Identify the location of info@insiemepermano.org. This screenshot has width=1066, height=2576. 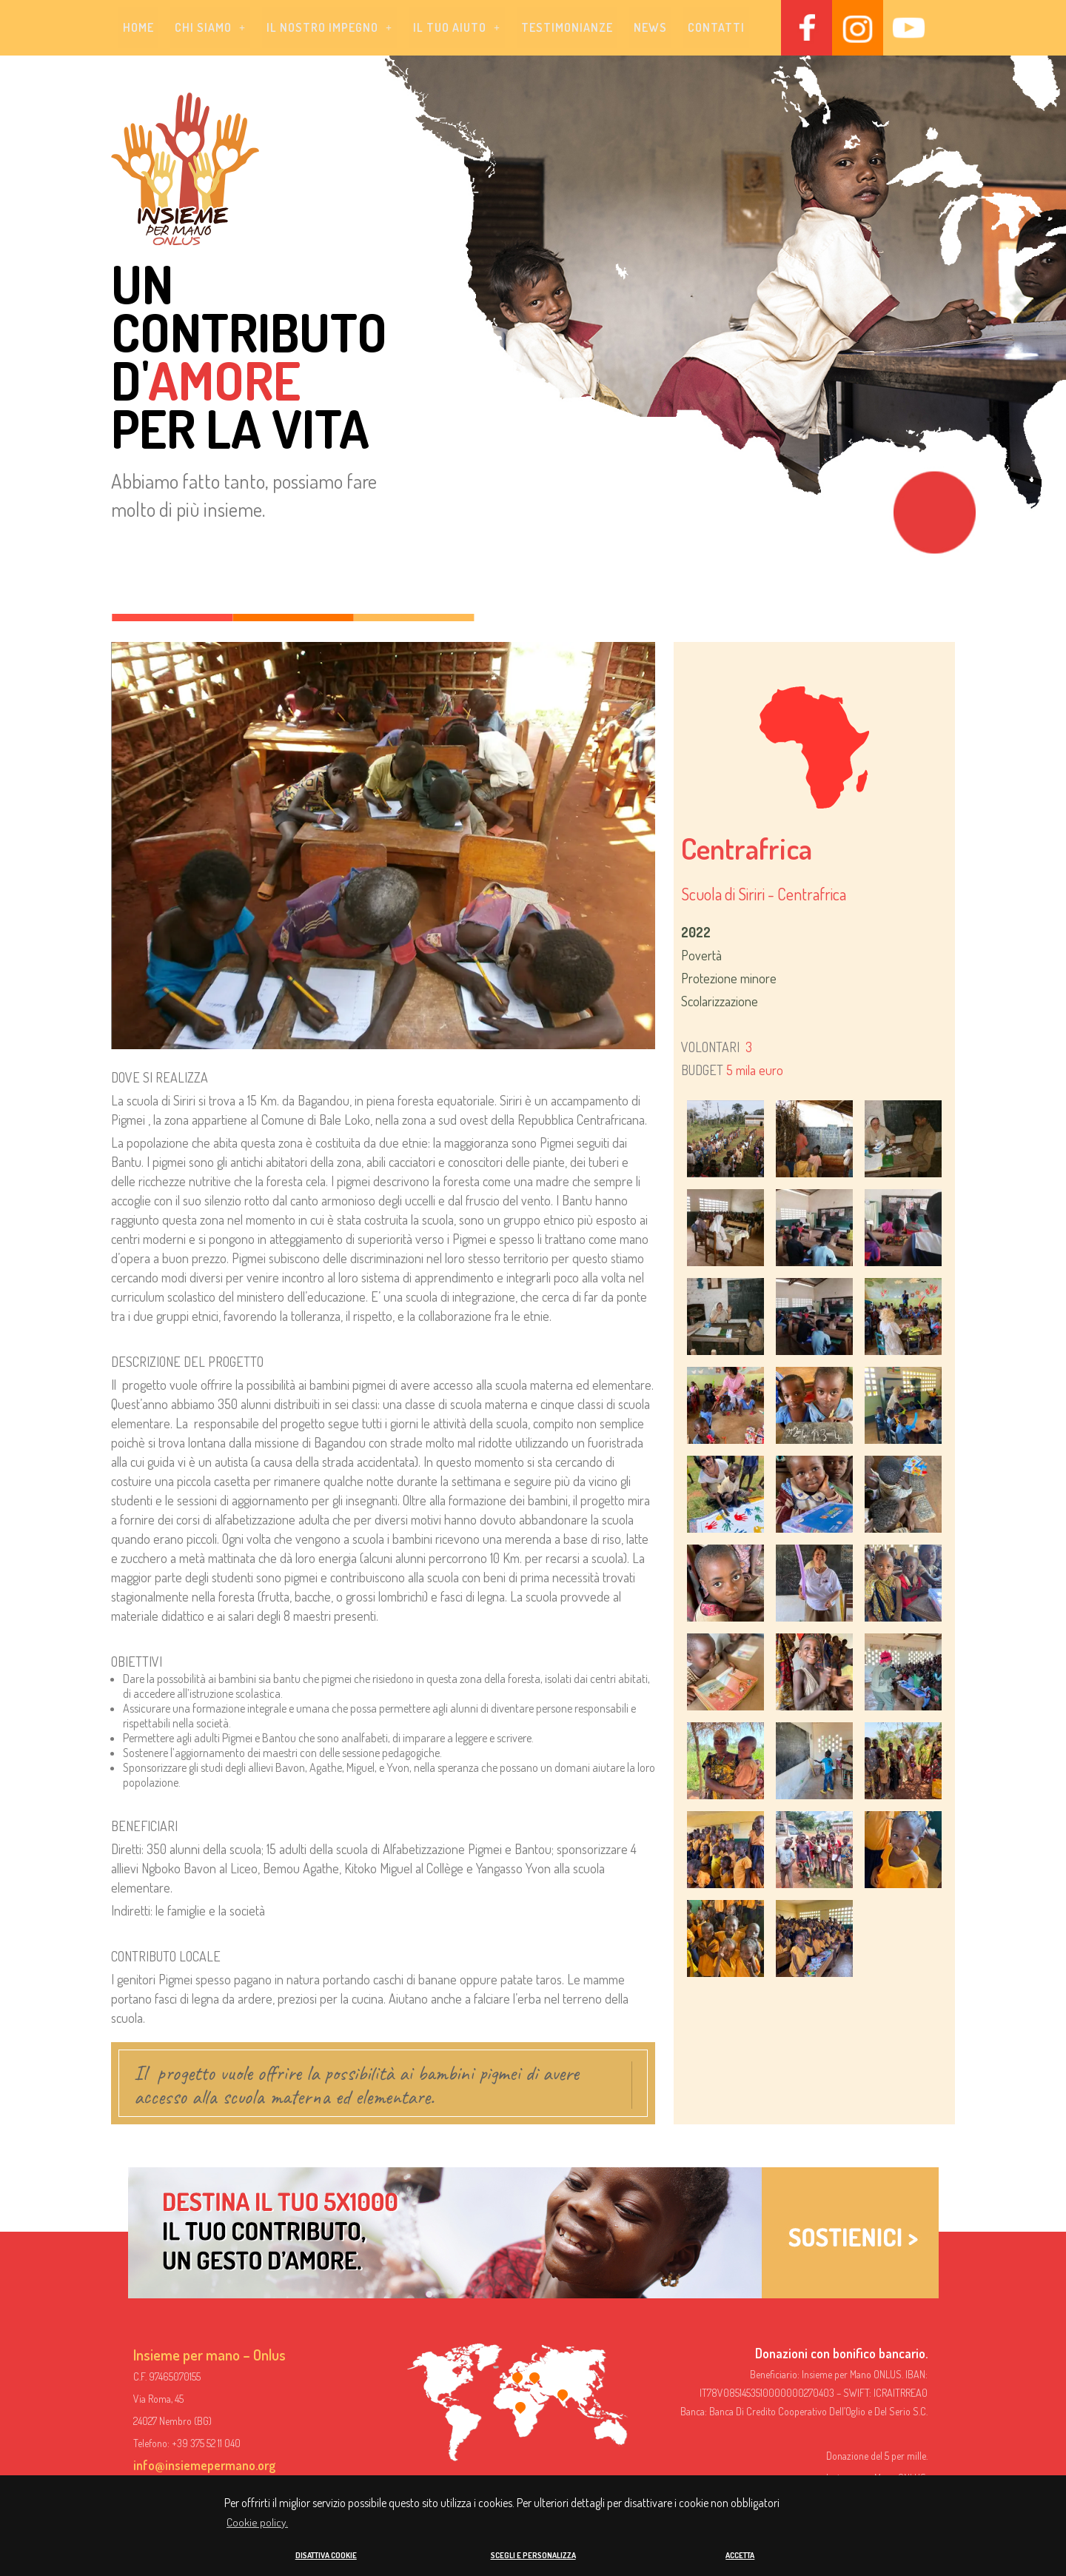
(204, 2466).